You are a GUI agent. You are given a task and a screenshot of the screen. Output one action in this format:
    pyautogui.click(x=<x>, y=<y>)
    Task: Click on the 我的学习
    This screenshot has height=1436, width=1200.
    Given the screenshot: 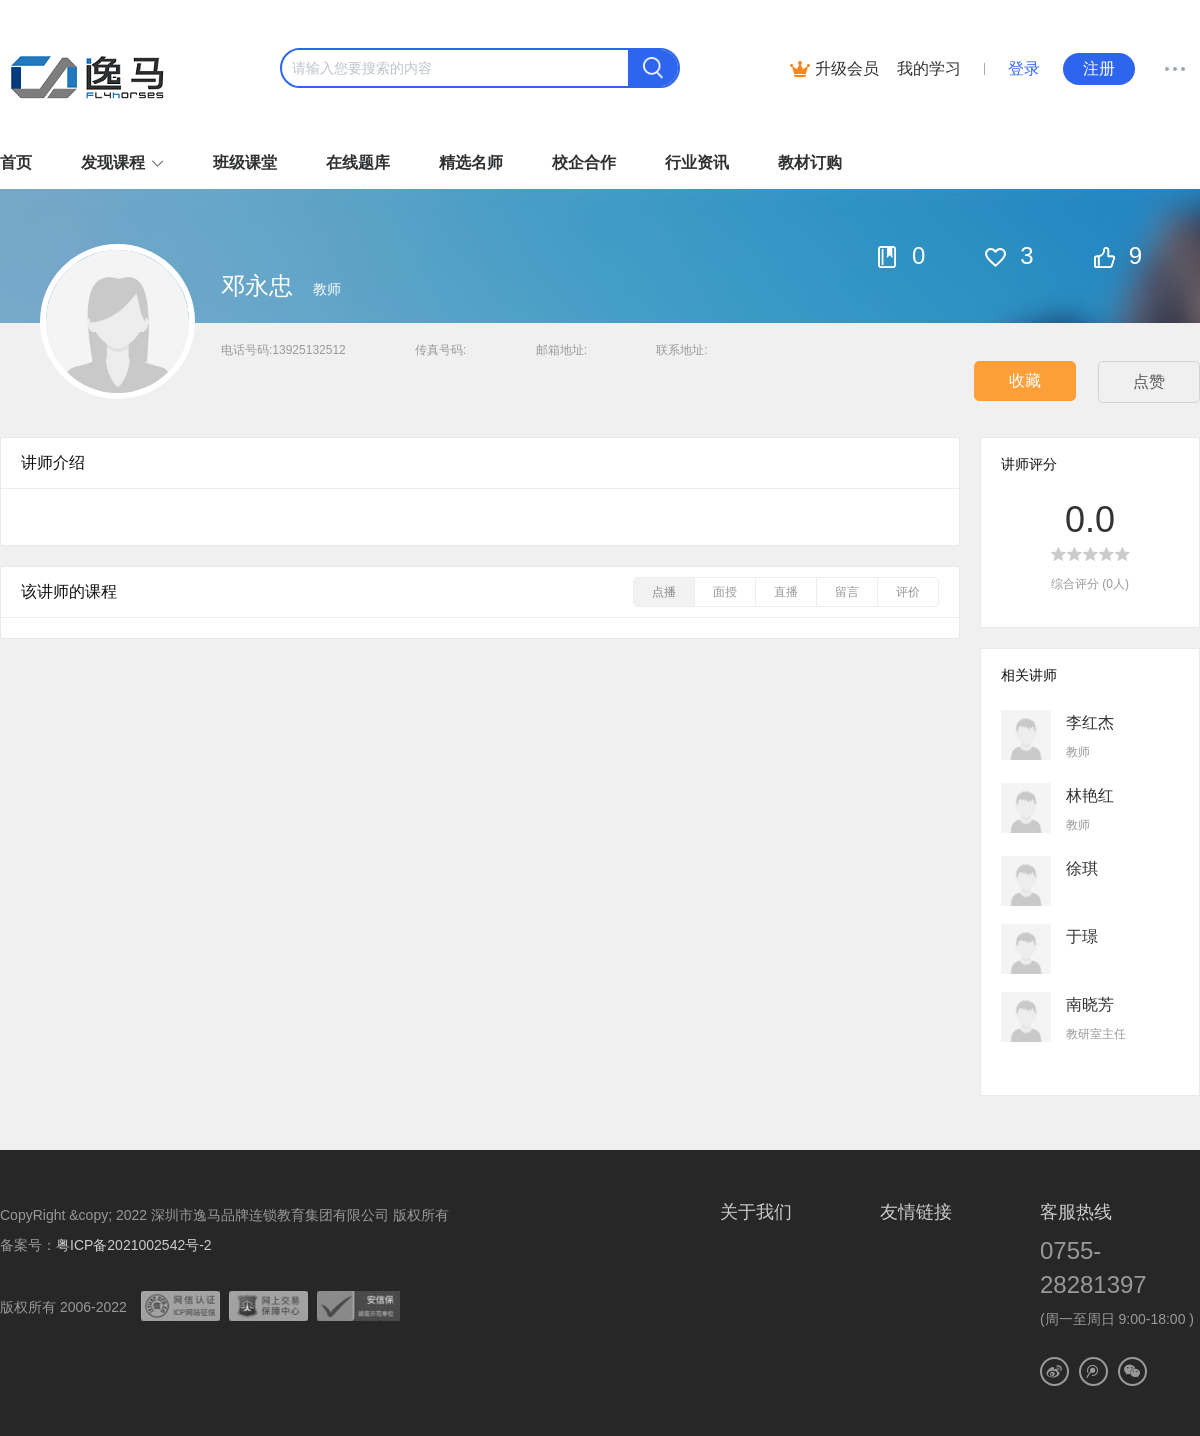 What is the action you would take?
    pyautogui.click(x=929, y=68)
    